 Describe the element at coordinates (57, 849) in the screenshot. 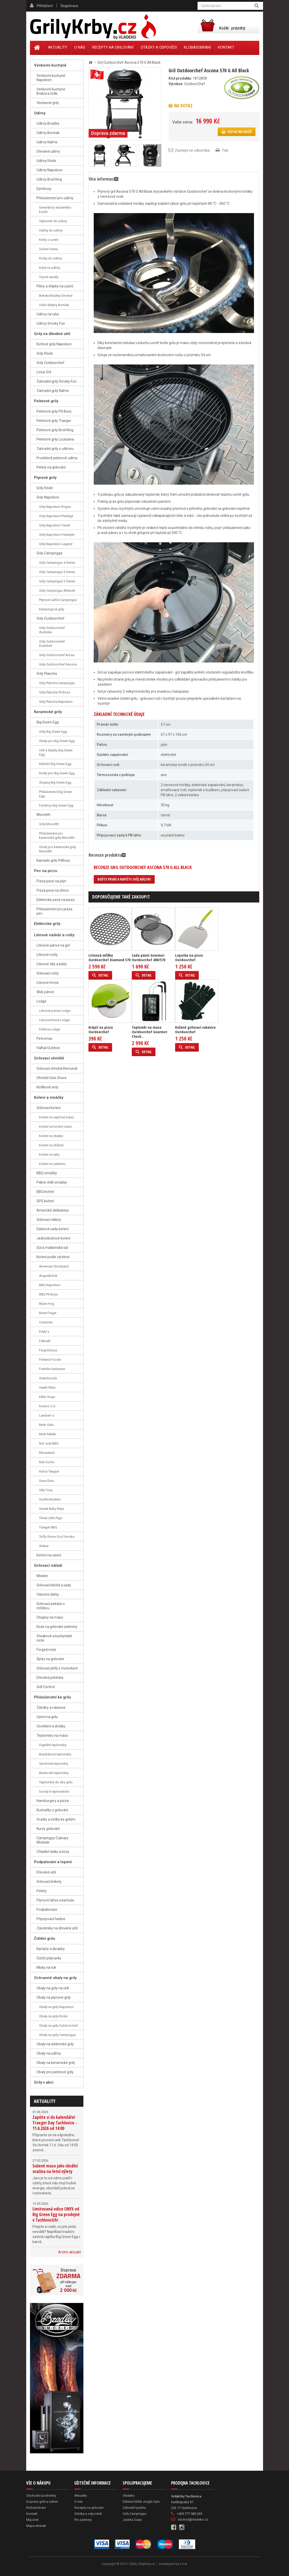

I see `Obaly pro keramické grily Monolith` at that location.